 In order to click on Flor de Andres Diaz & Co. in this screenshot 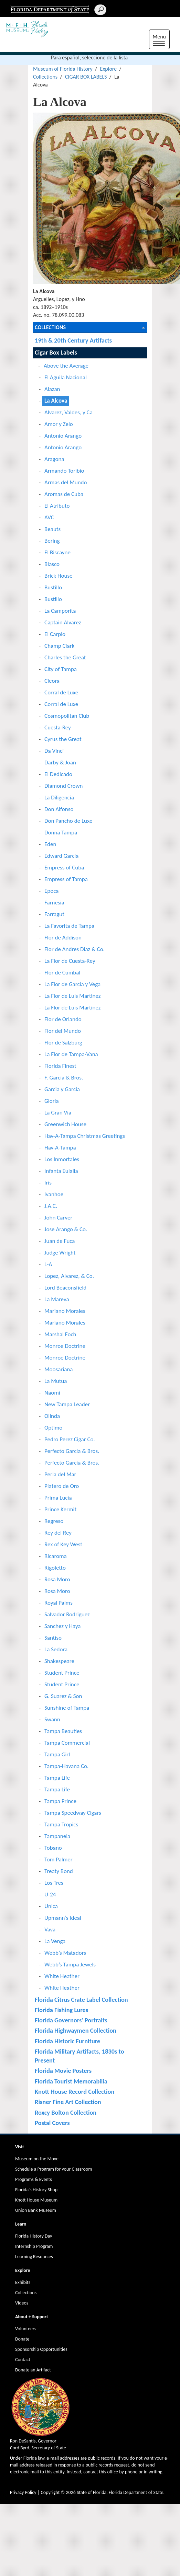, I will do `click(74, 949)`.